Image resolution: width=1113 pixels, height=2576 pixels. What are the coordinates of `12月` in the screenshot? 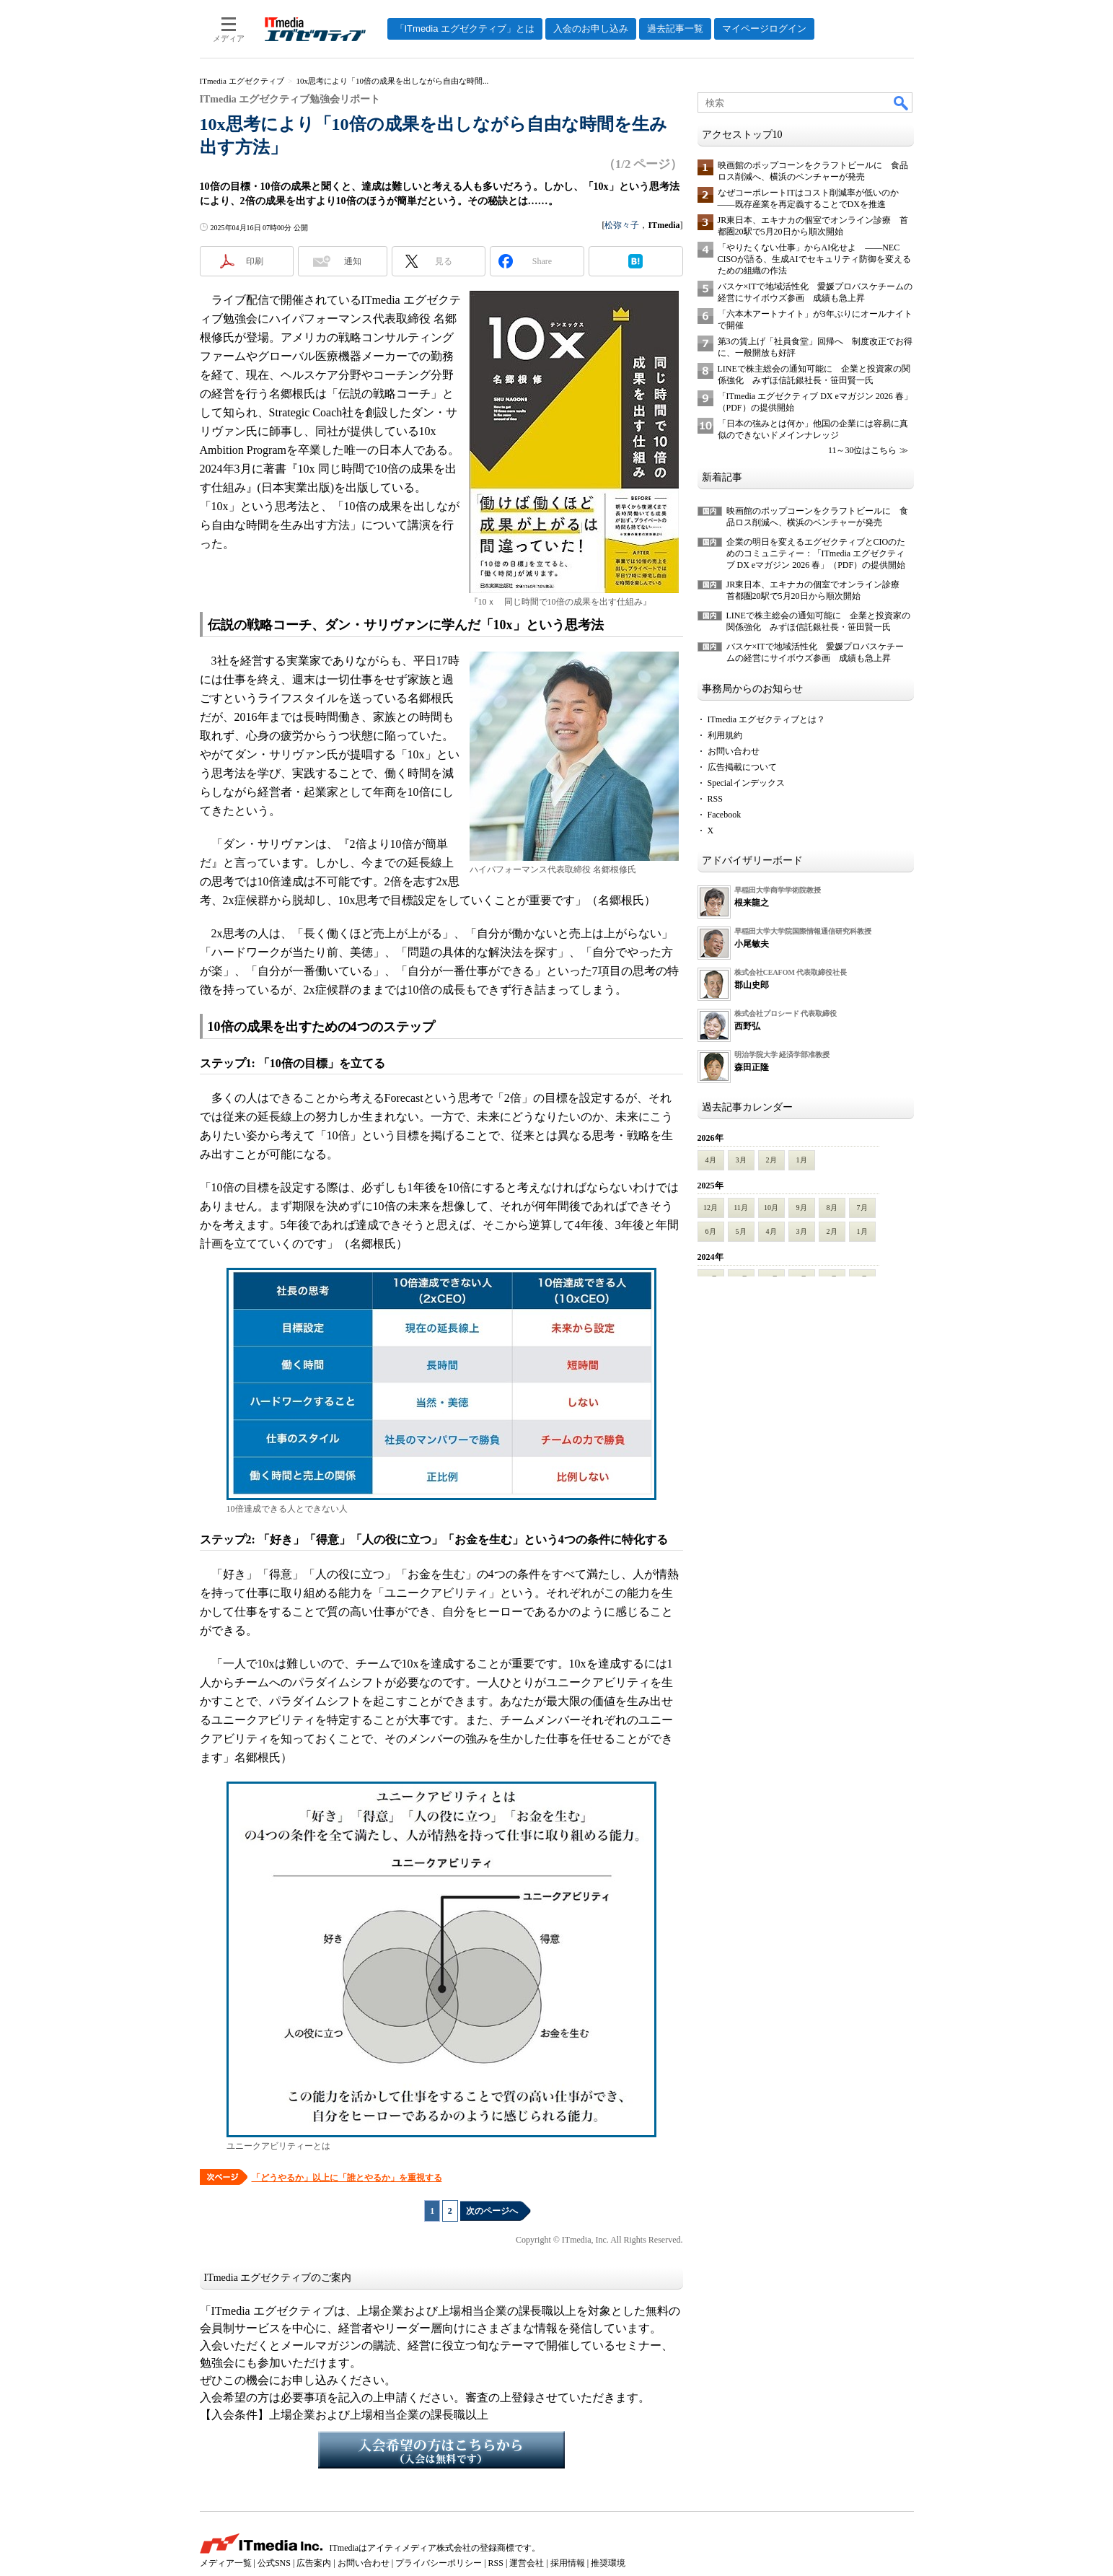 It's located at (710, 1208).